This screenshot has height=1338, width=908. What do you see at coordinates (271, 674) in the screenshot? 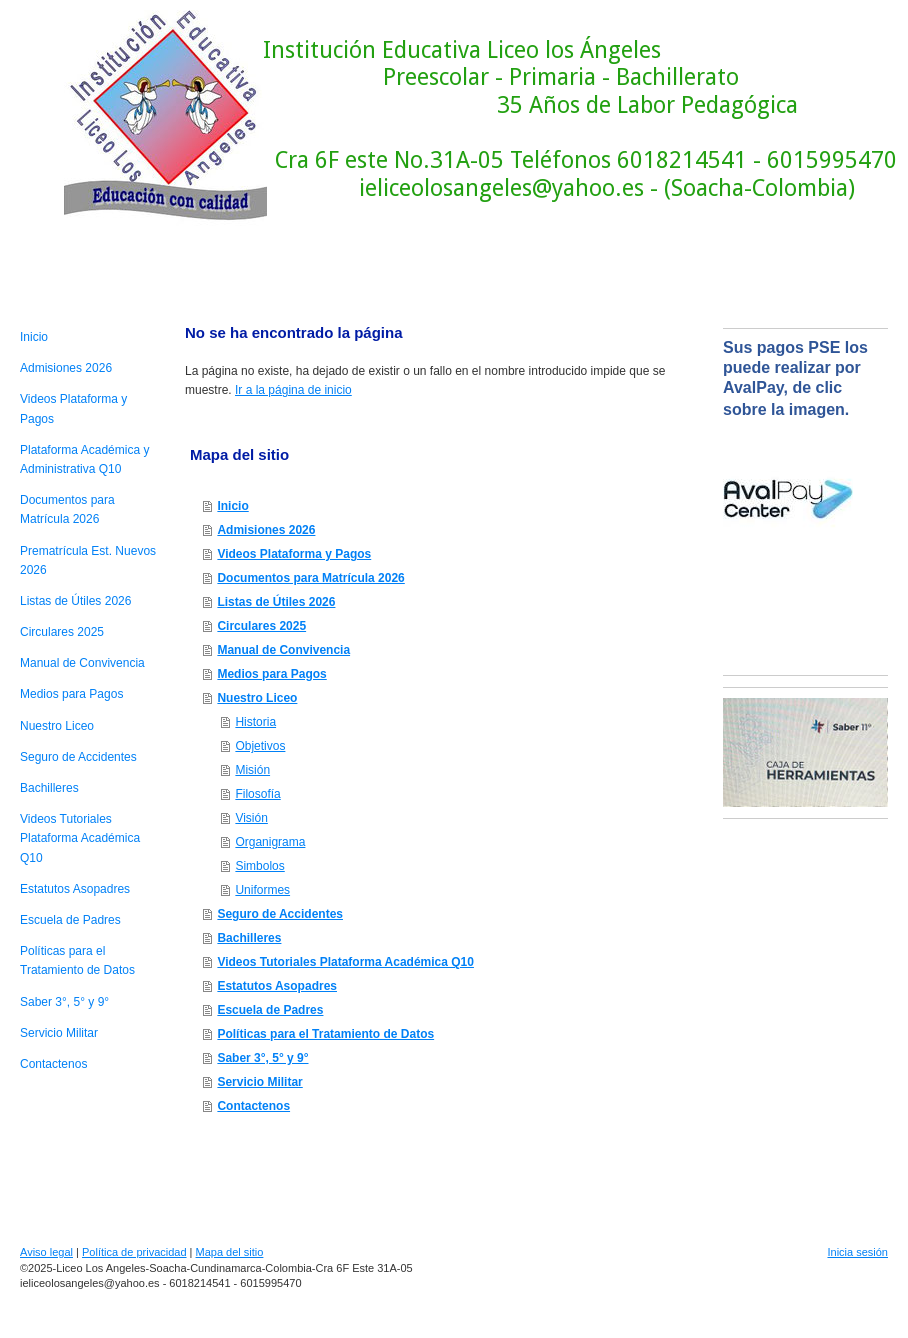
I see `Medios para Pagos` at bounding box center [271, 674].